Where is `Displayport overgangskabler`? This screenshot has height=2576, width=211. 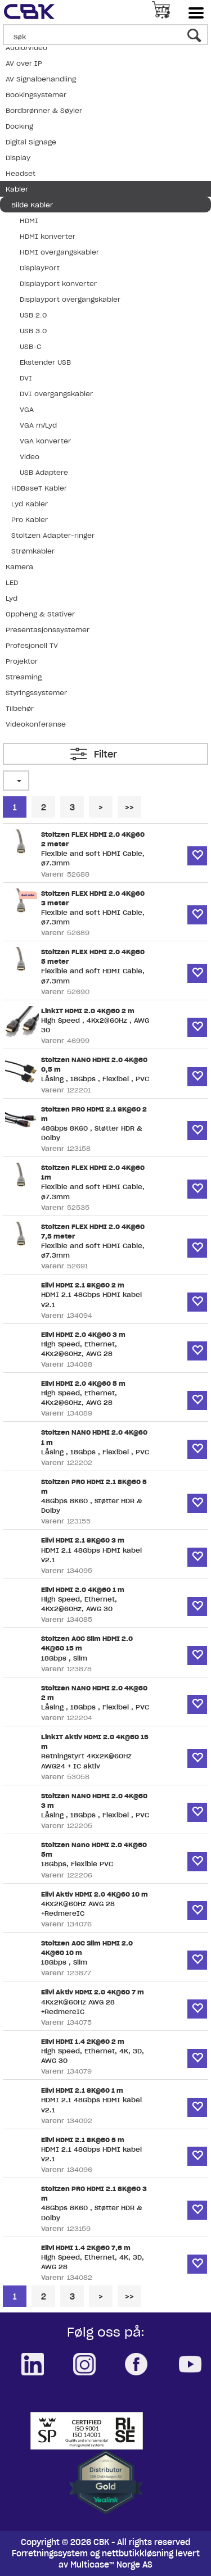 Displayport overgangskabler is located at coordinates (70, 299).